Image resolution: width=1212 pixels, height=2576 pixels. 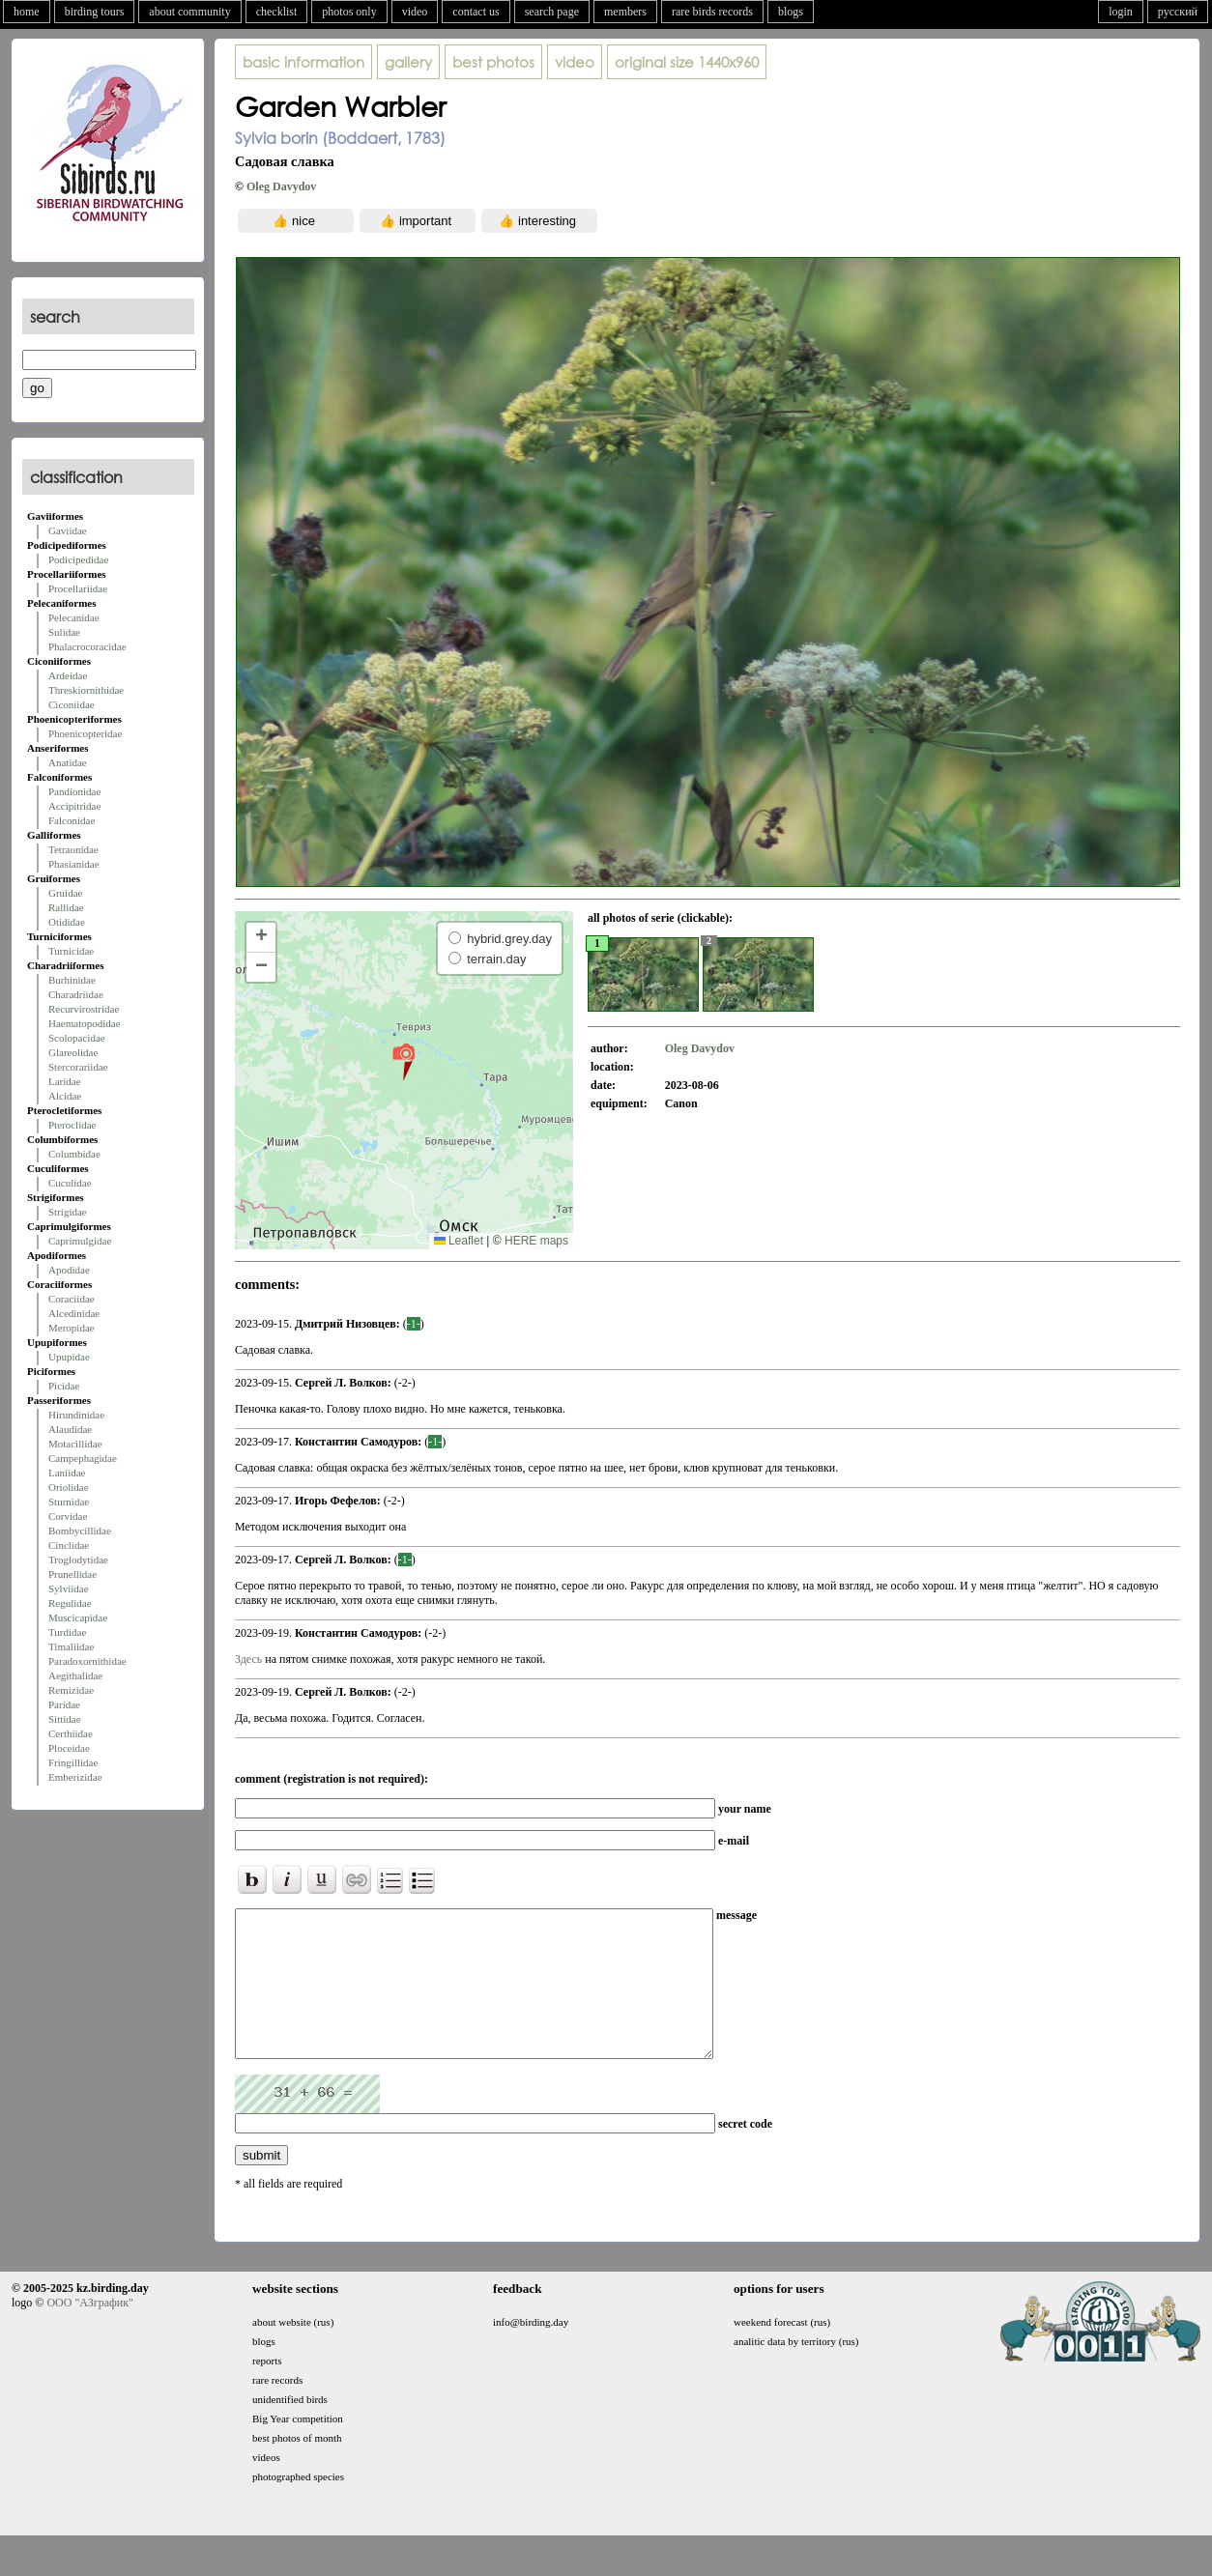 I want to click on Hirundinidae, so click(x=76, y=1414).